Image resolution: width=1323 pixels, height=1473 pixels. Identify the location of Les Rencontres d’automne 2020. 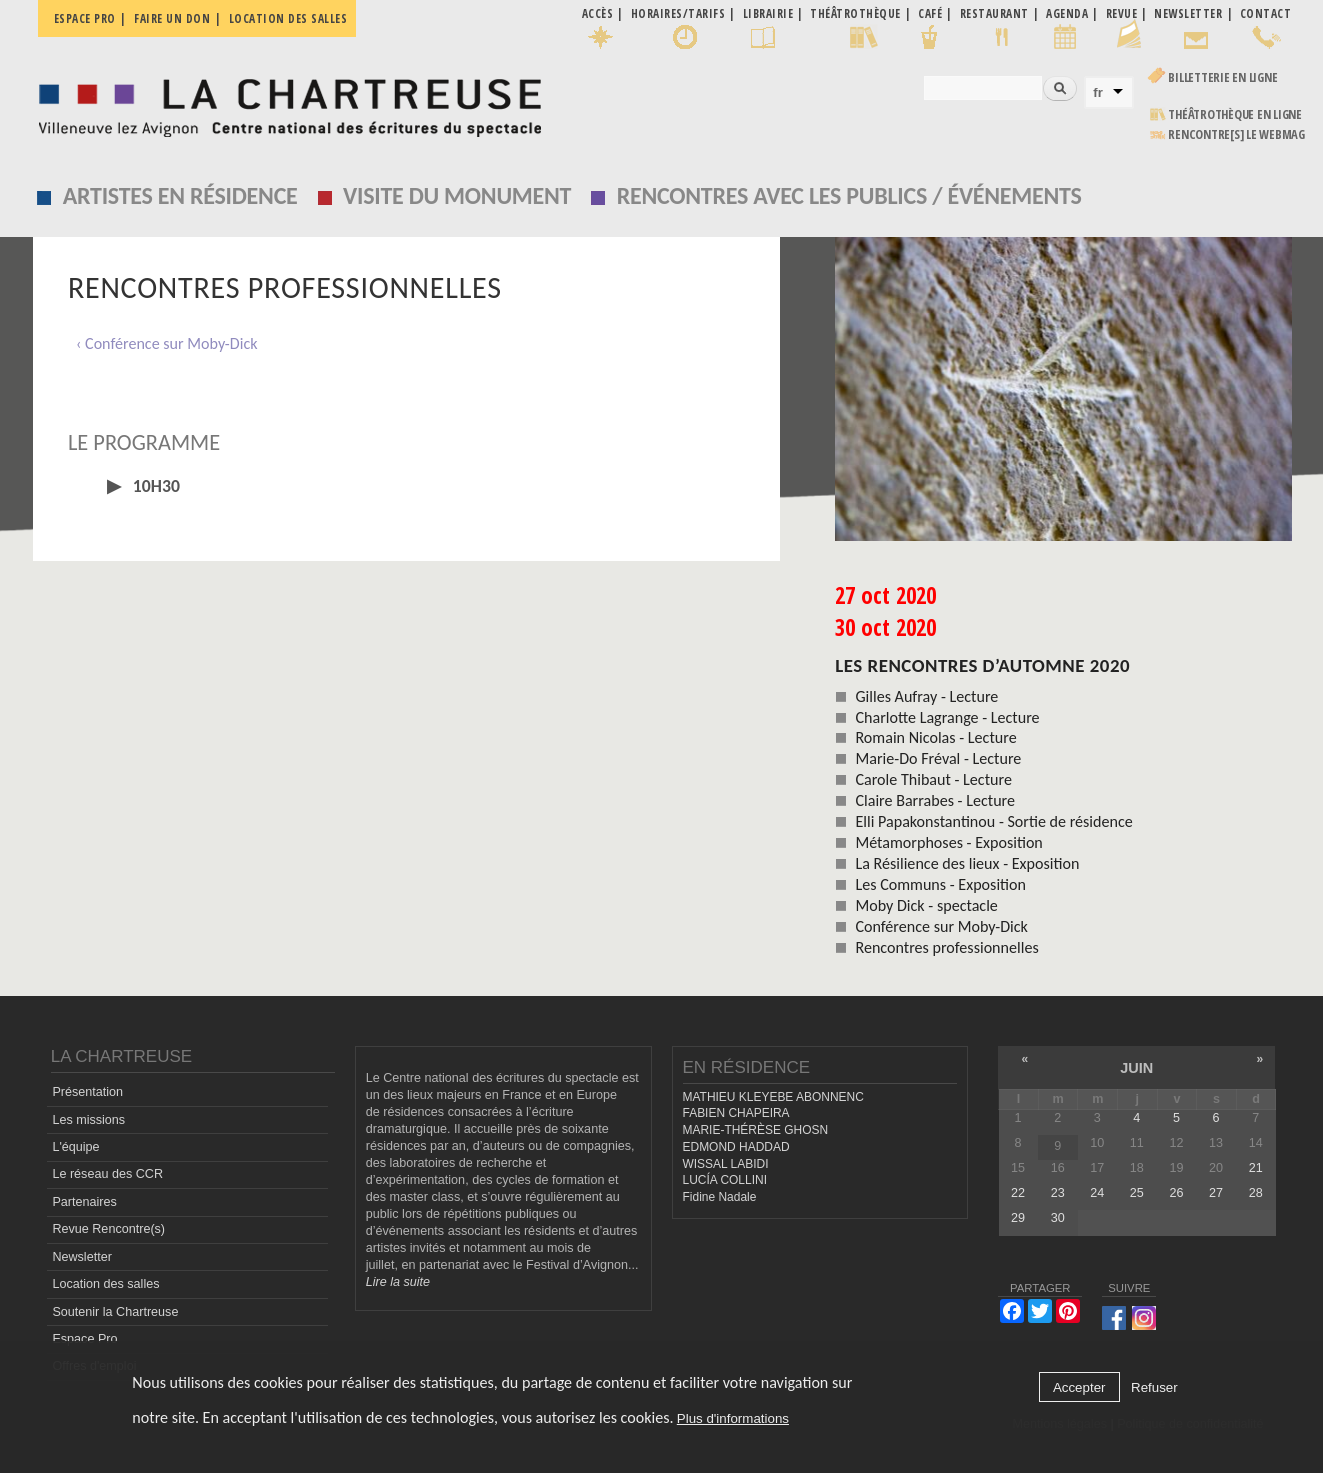
(982, 665).